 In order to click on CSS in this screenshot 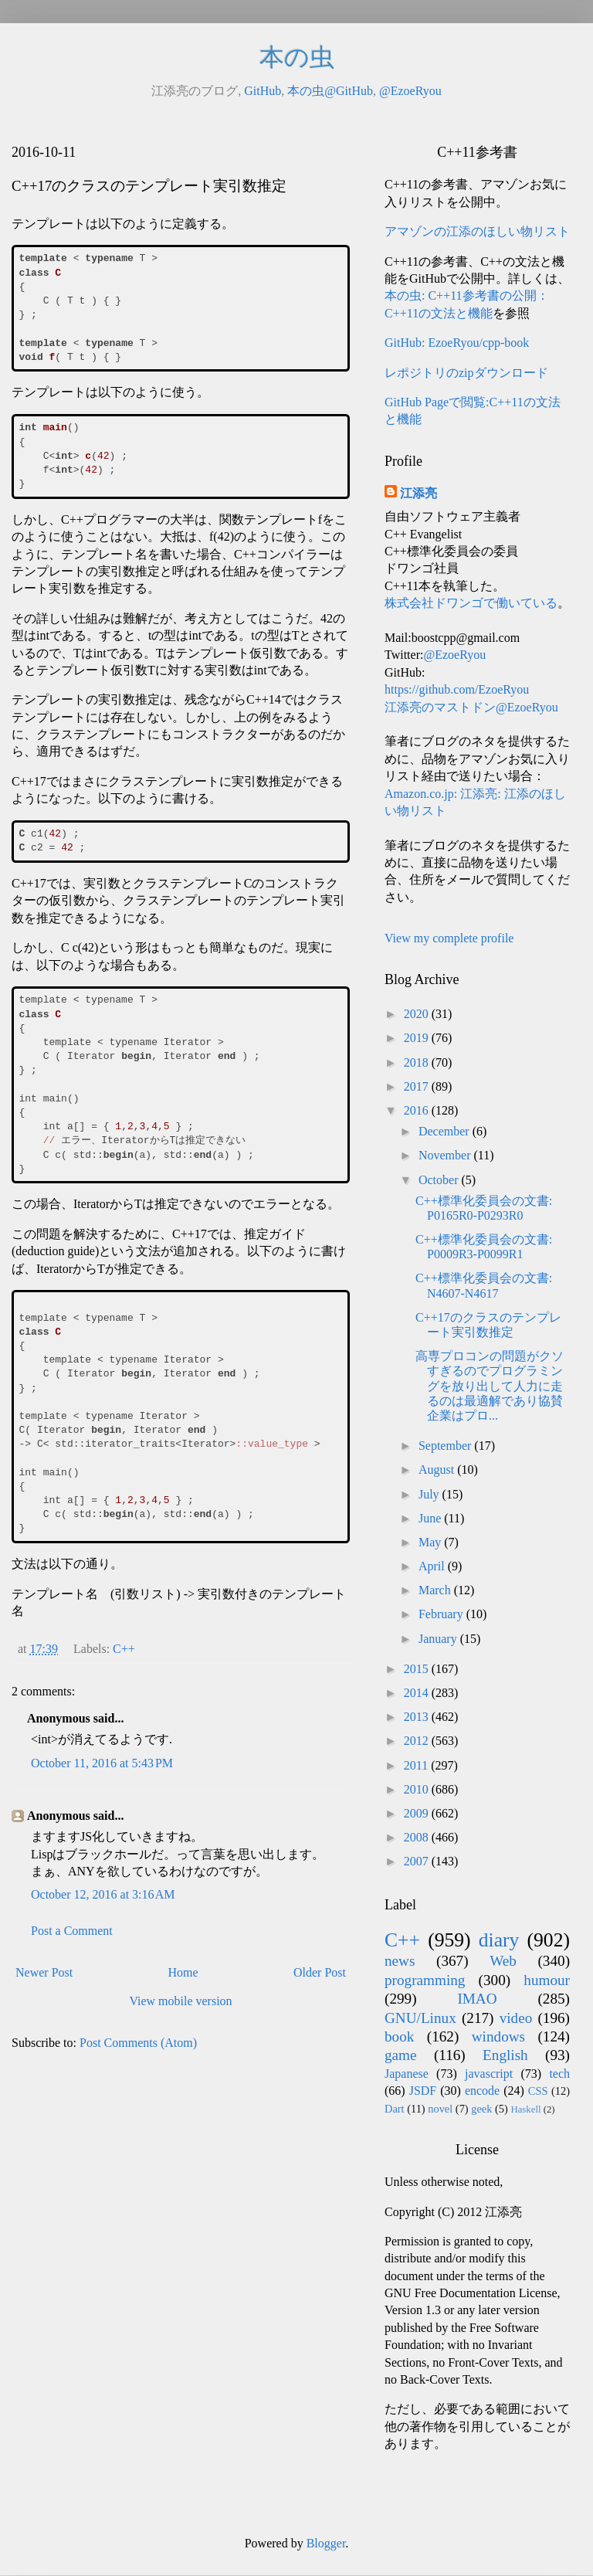, I will do `click(538, 2091)`.